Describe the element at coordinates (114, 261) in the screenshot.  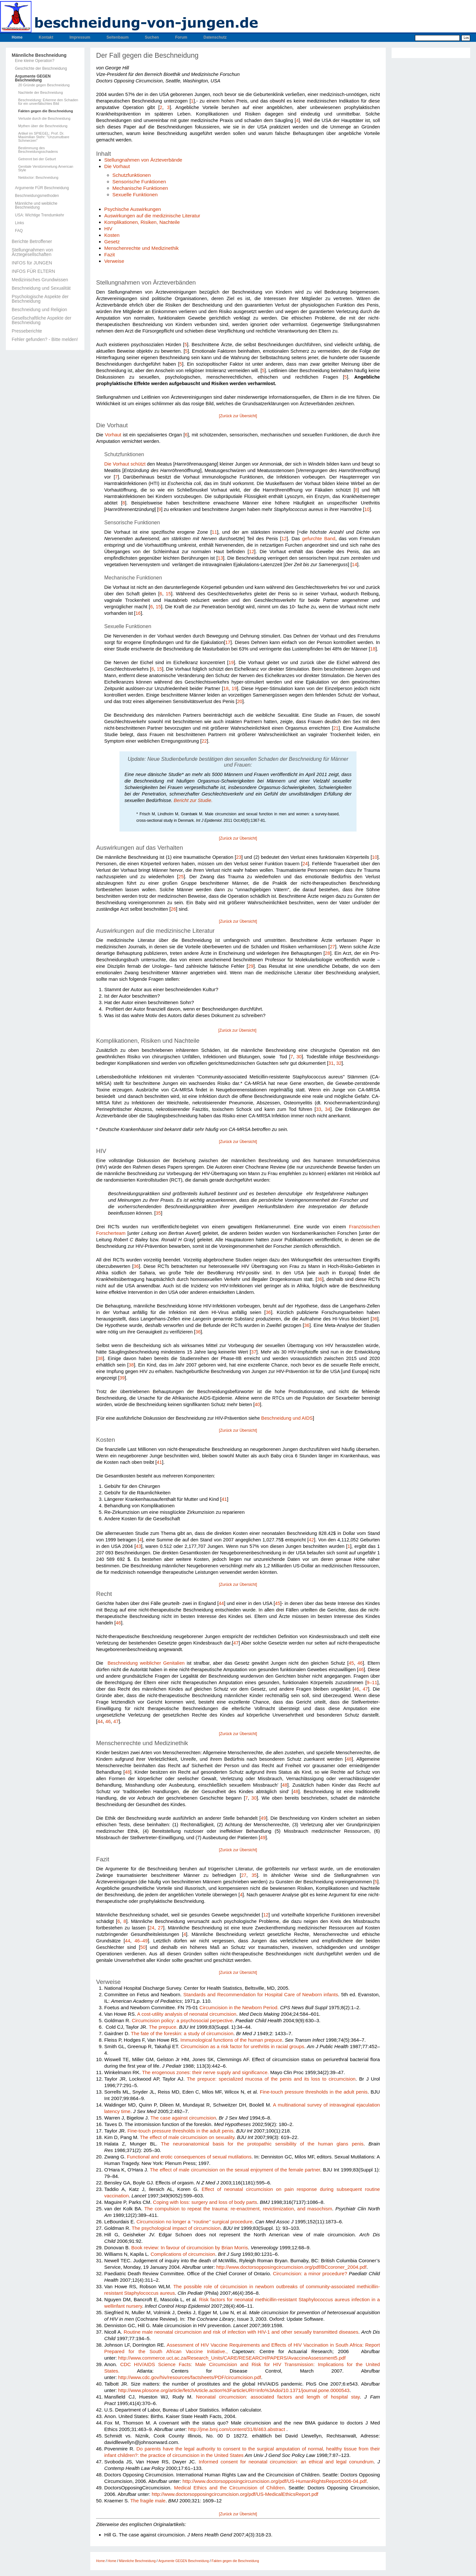
I see `Verweise` at that location.